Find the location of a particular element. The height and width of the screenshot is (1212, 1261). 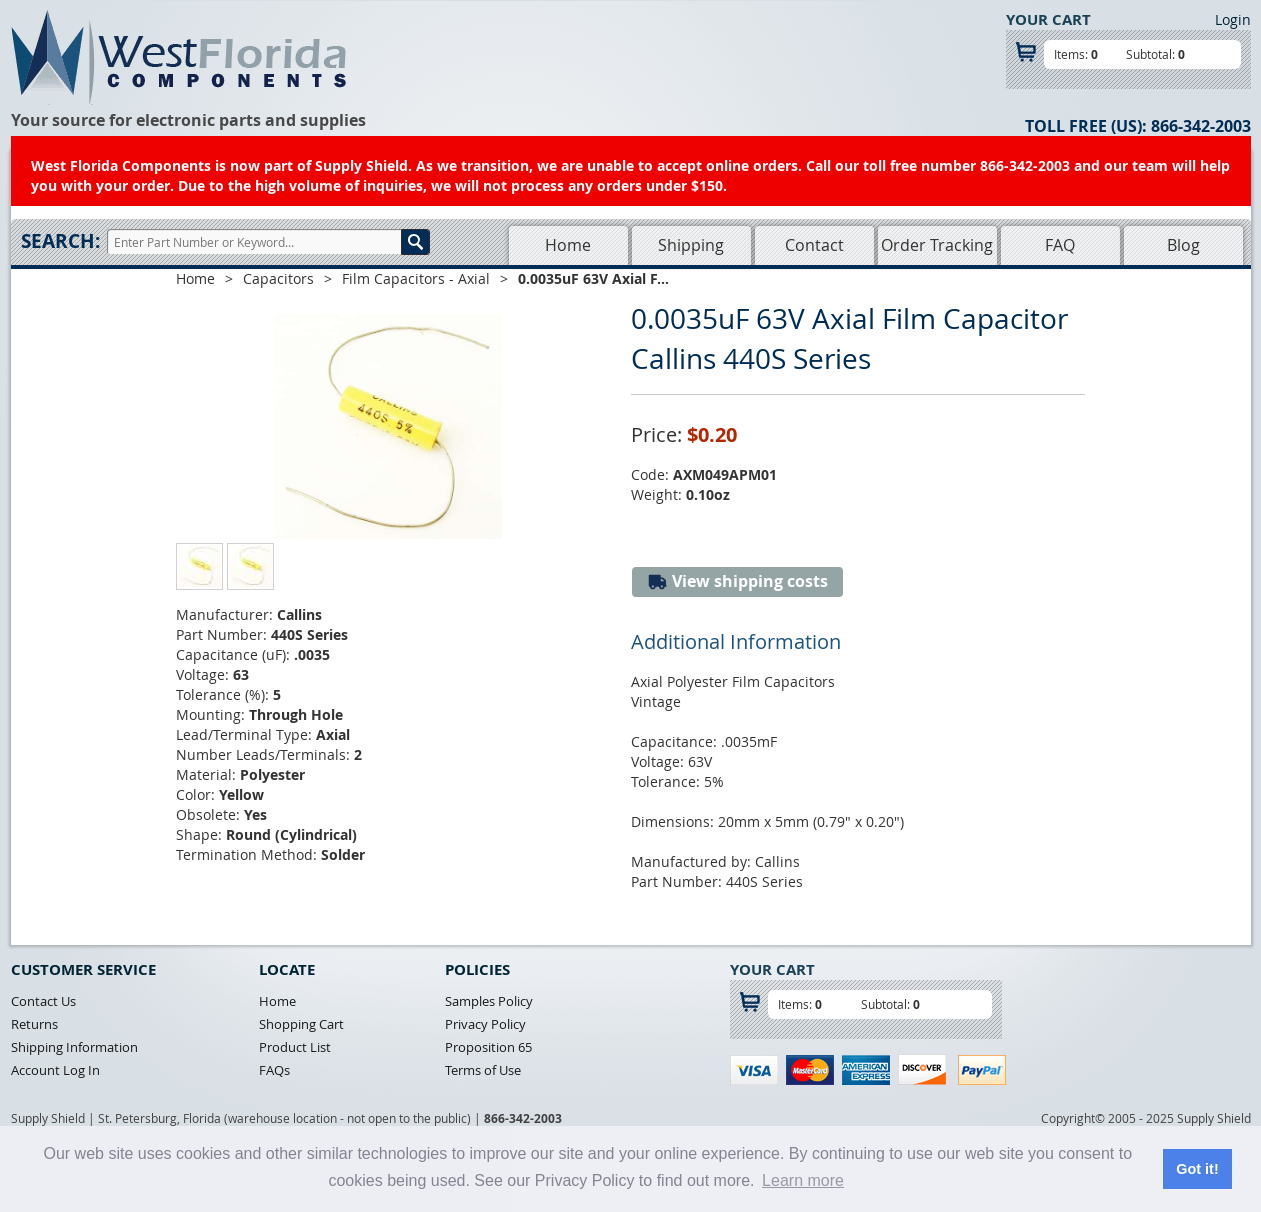

FAQ is located at coordinates (1060, 245).